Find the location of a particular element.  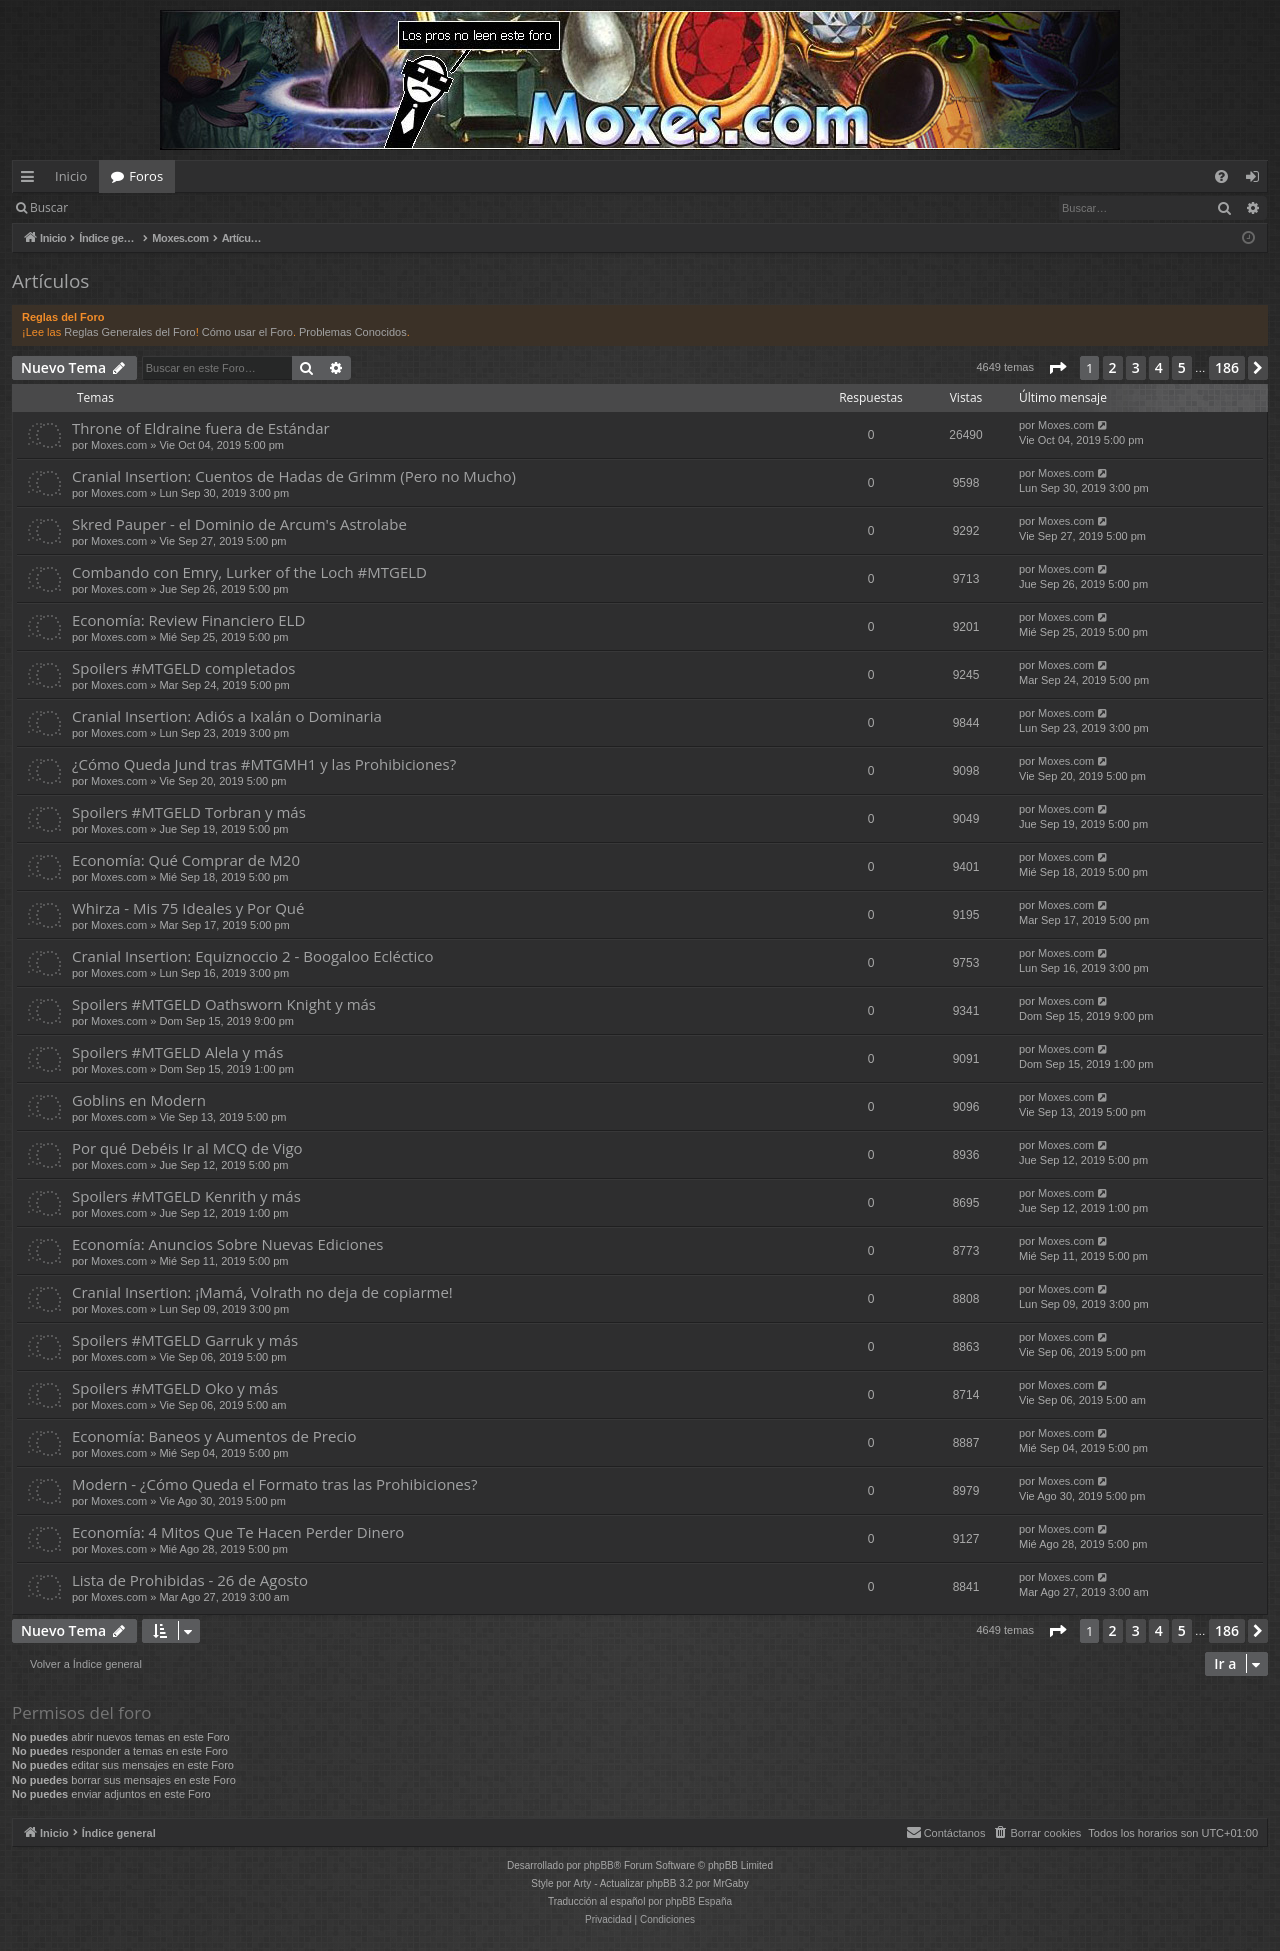

Problemas Conocidos is located at coordinates (353, 332).